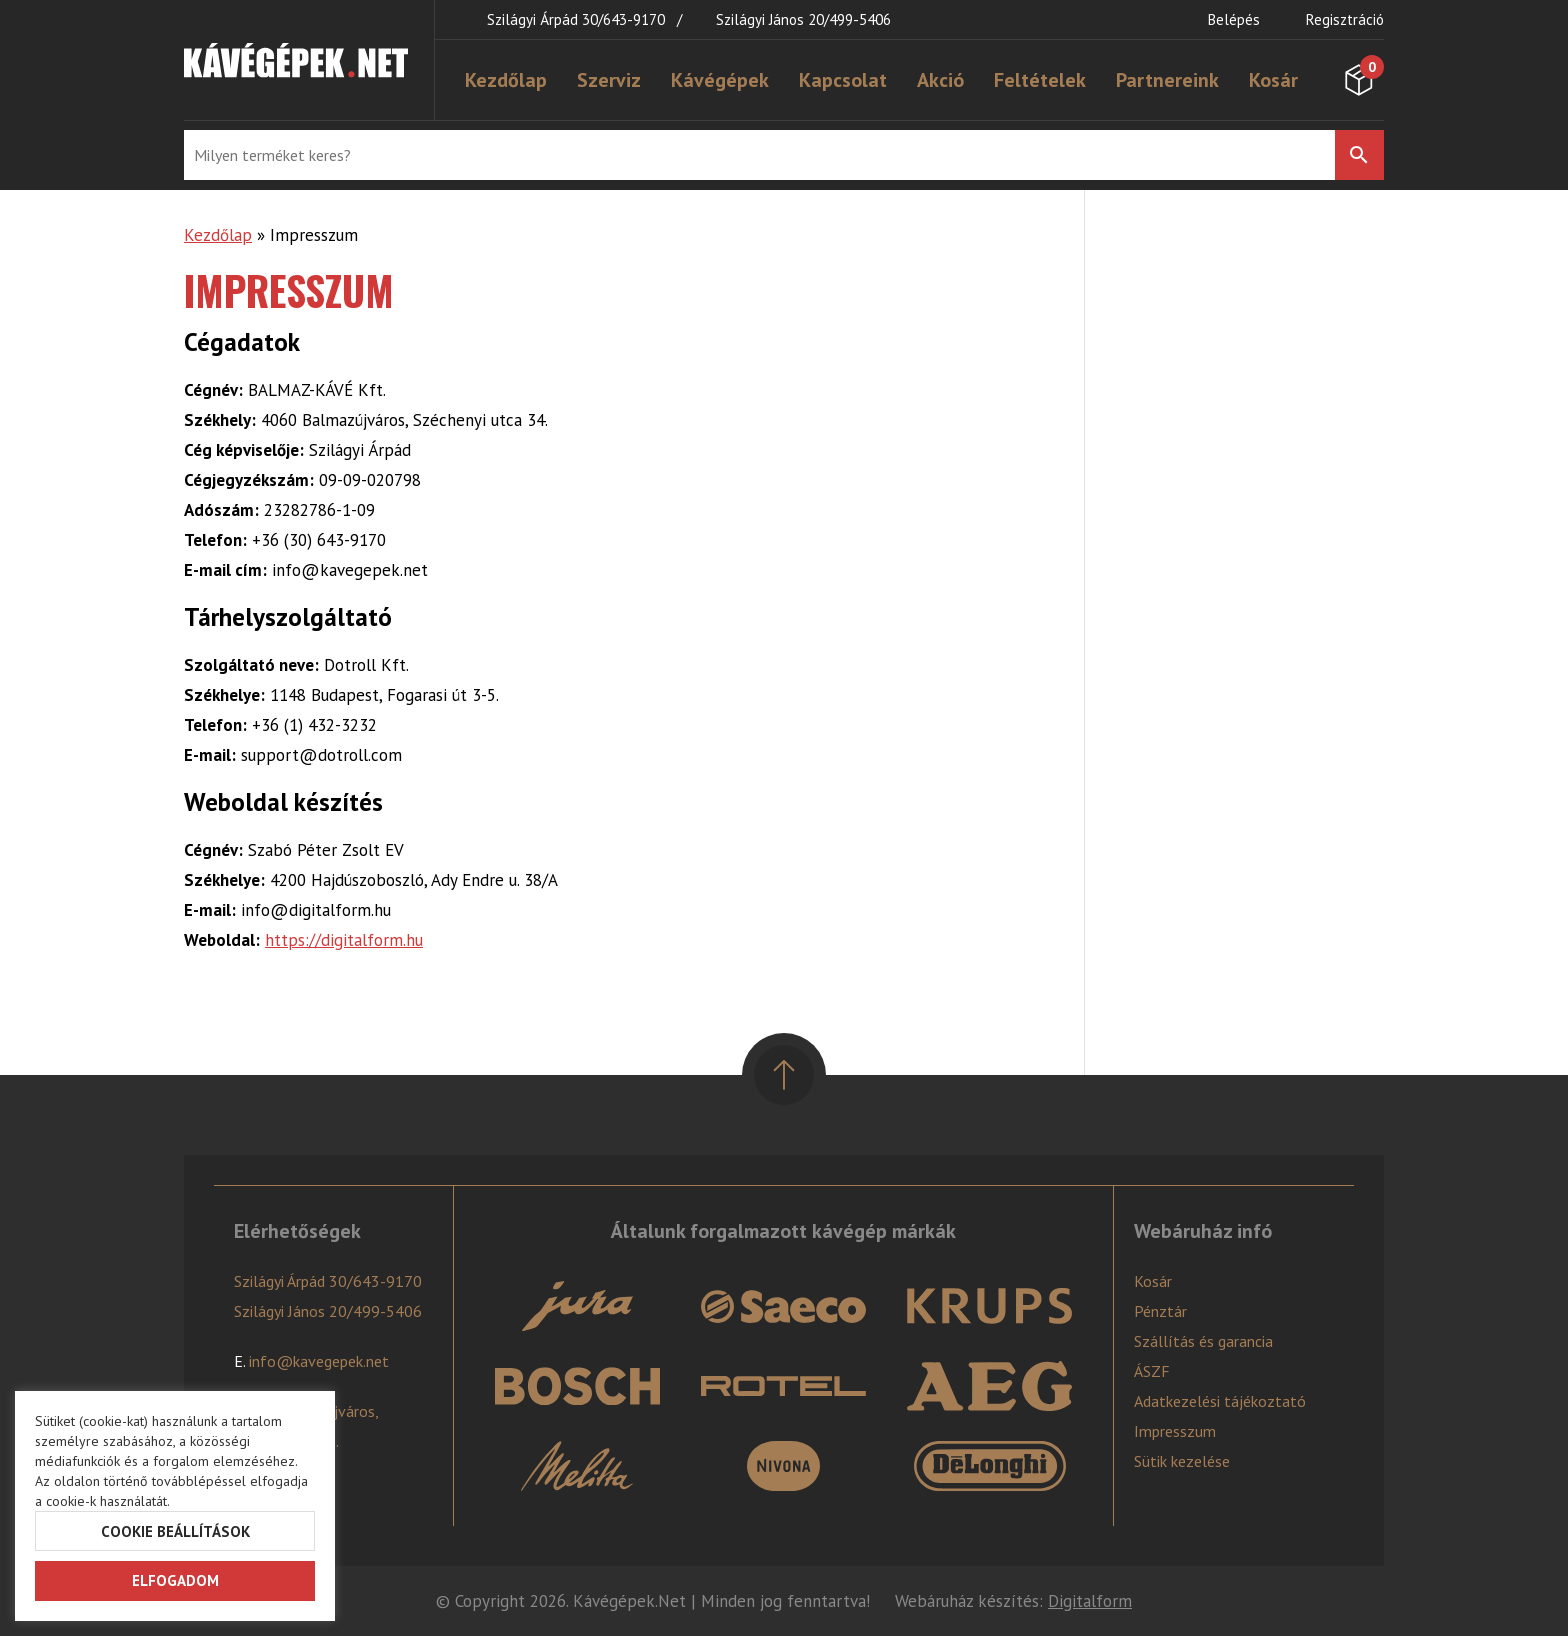  Describe the element at coordinates (720, 80) in the screenshot. I see `Kávégépek` at that location.